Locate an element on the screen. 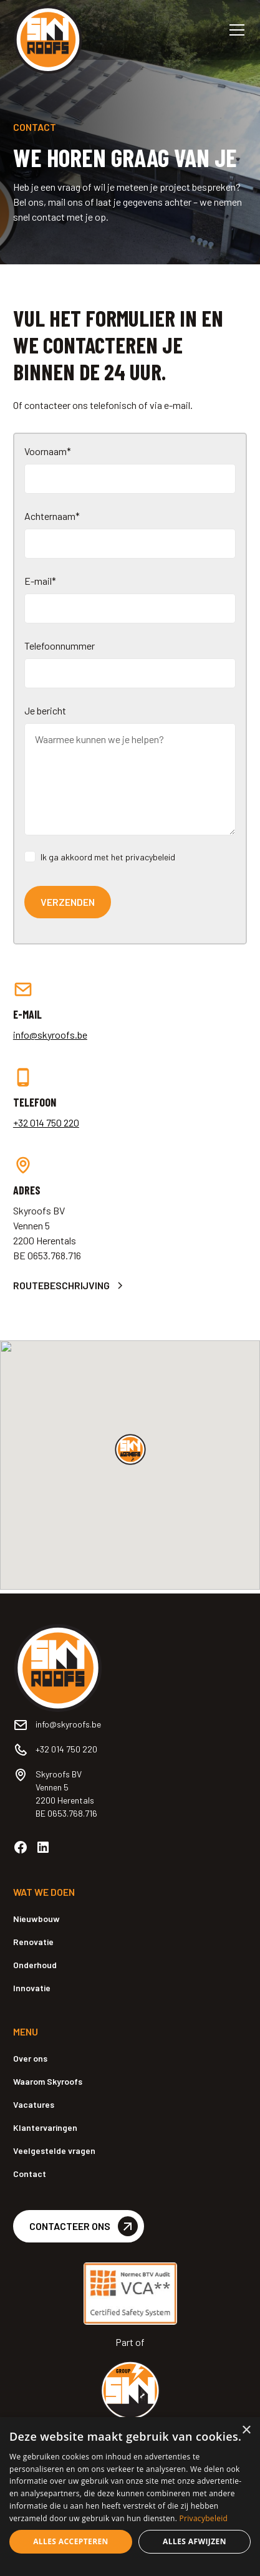  Privacybeleid [Privacybeleid, opens a new window] is located at coordinates (204, 2518).